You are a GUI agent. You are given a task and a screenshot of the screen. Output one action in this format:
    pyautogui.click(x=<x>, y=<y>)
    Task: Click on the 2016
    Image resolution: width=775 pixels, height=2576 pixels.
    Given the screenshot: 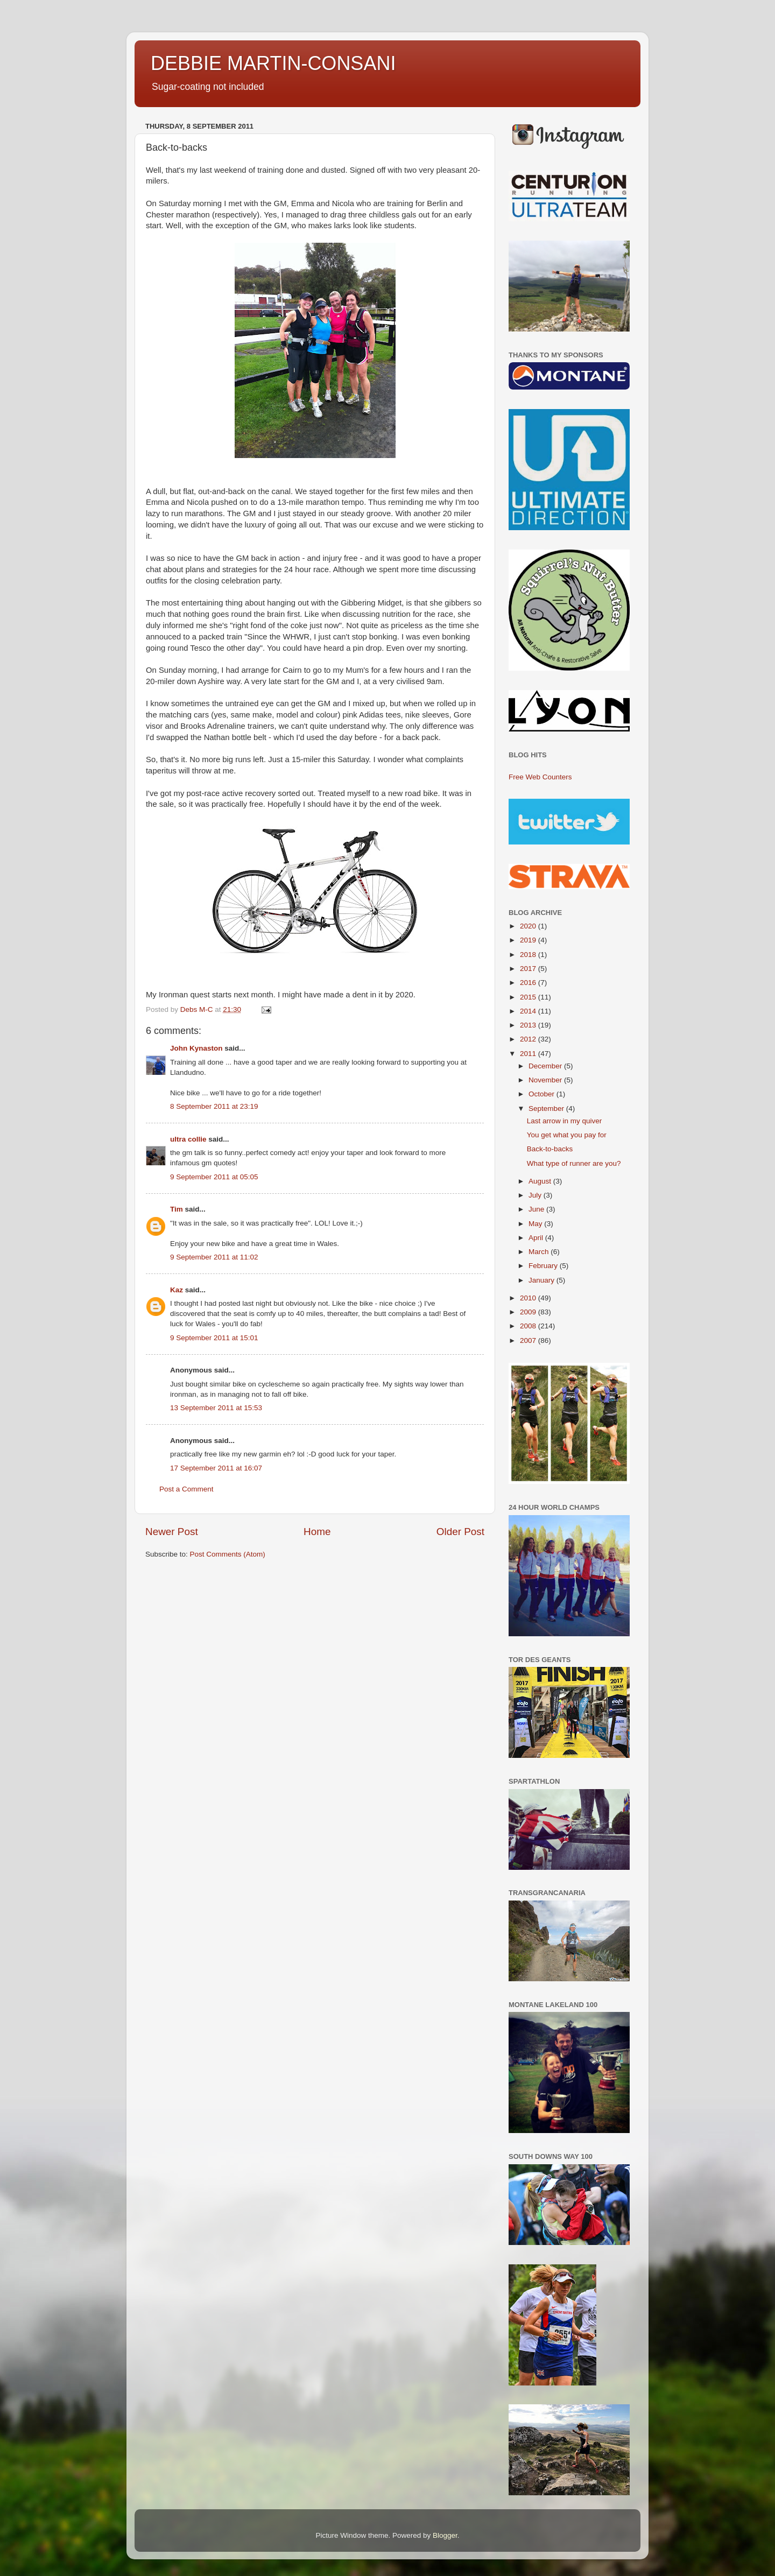 What is the action you would take?
    pyautogui.click(x=529, y=983)
    